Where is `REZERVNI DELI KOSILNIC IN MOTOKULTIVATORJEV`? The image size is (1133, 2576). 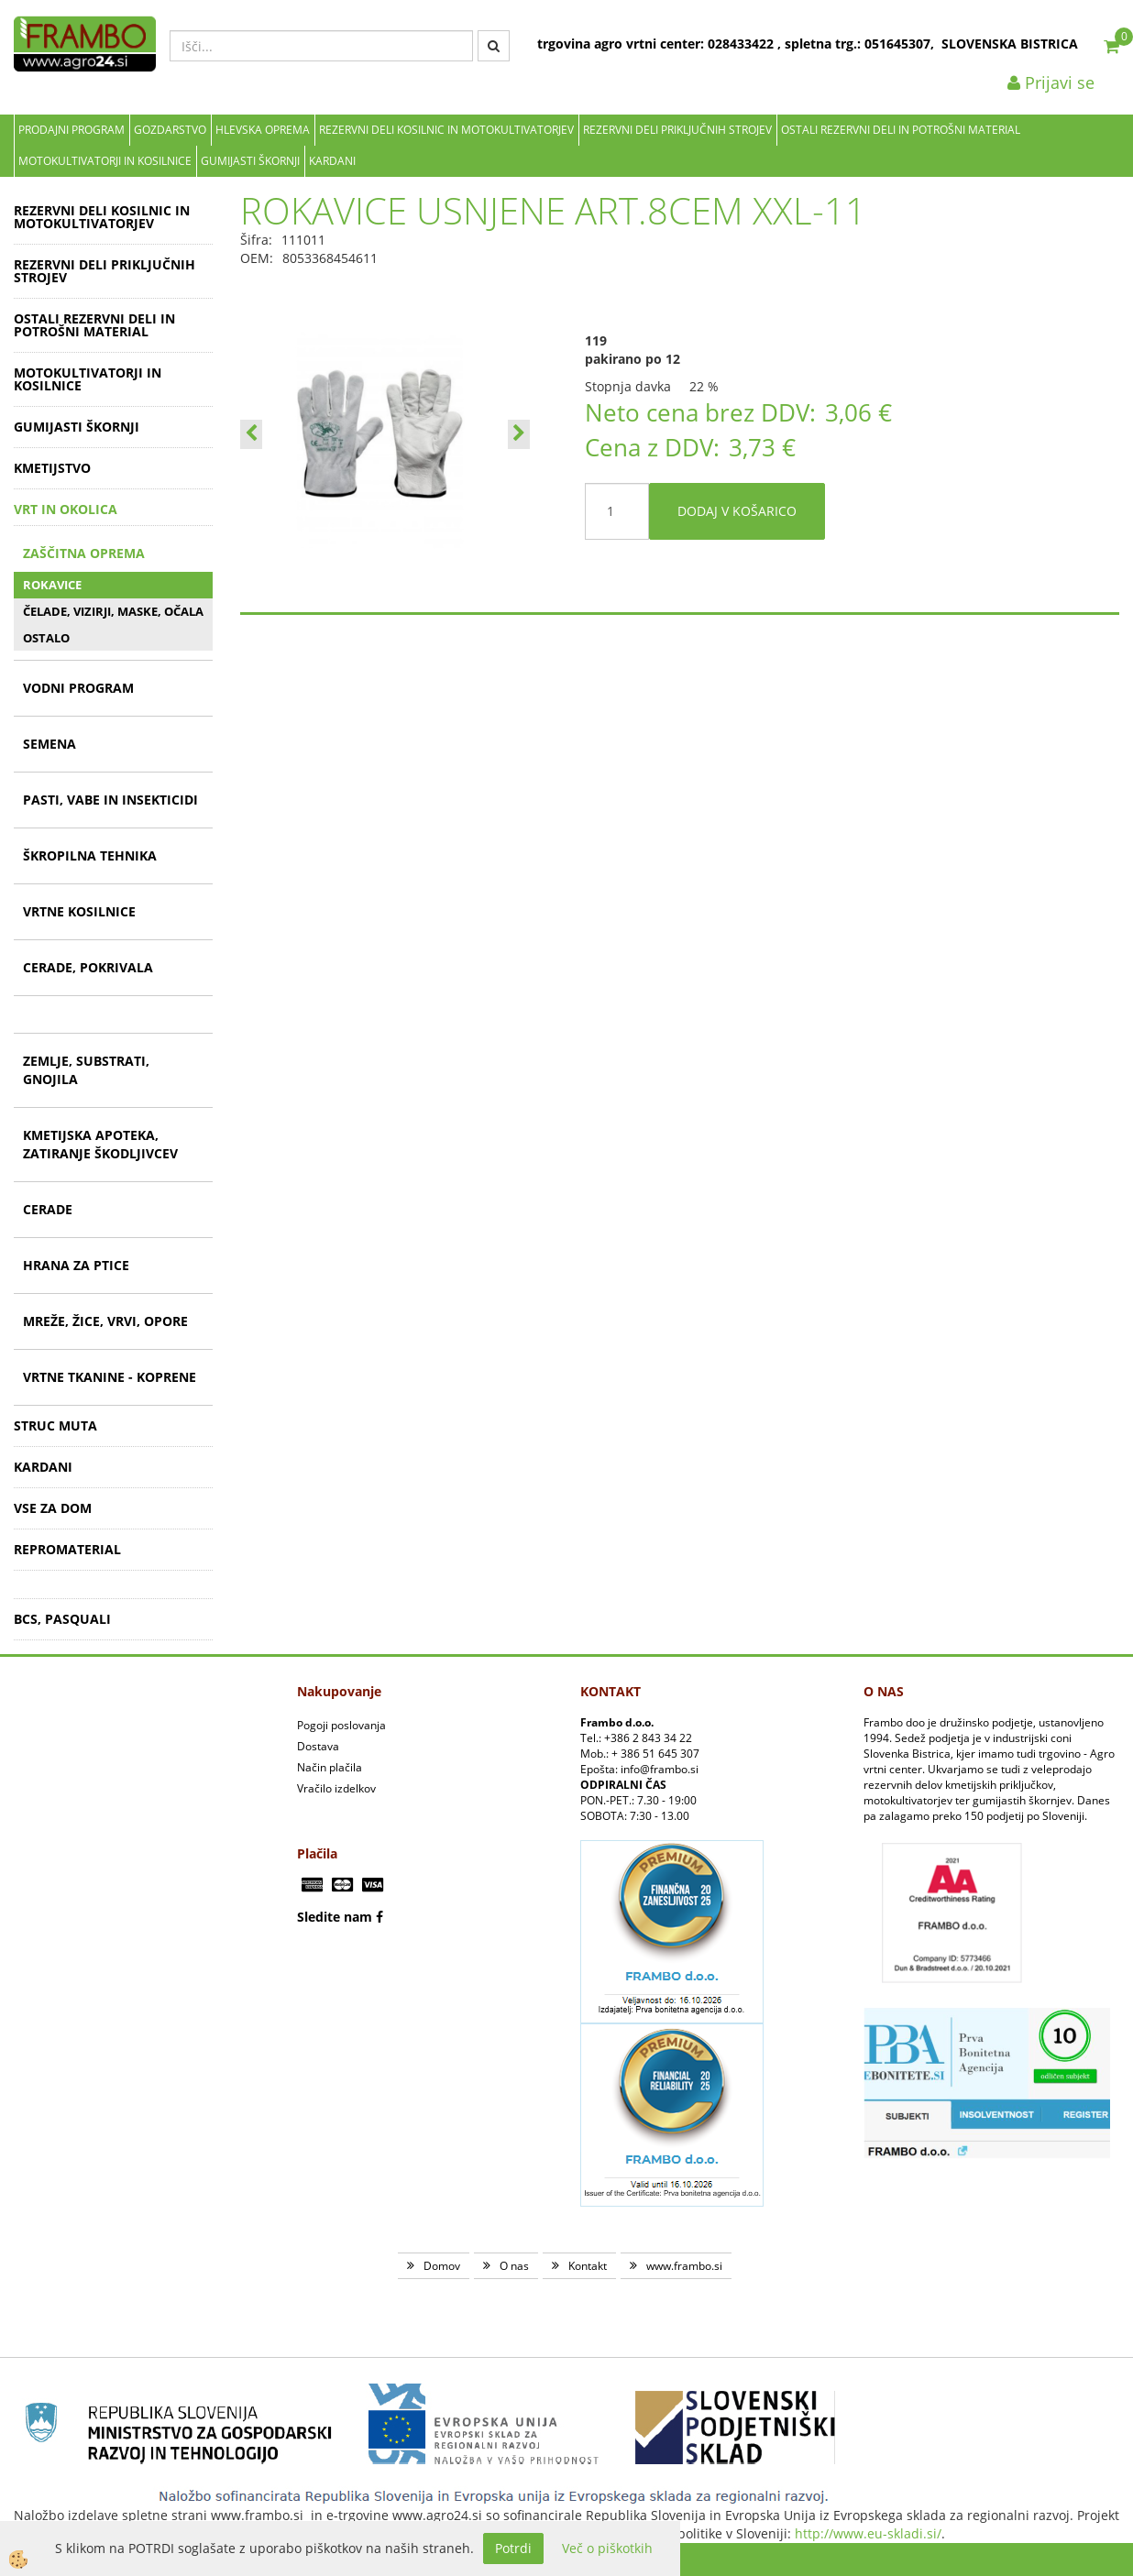
REZERVNI DELI KOSILNIC IN MOTOKULTIVATORJEV is located at coordinates (446, 129).